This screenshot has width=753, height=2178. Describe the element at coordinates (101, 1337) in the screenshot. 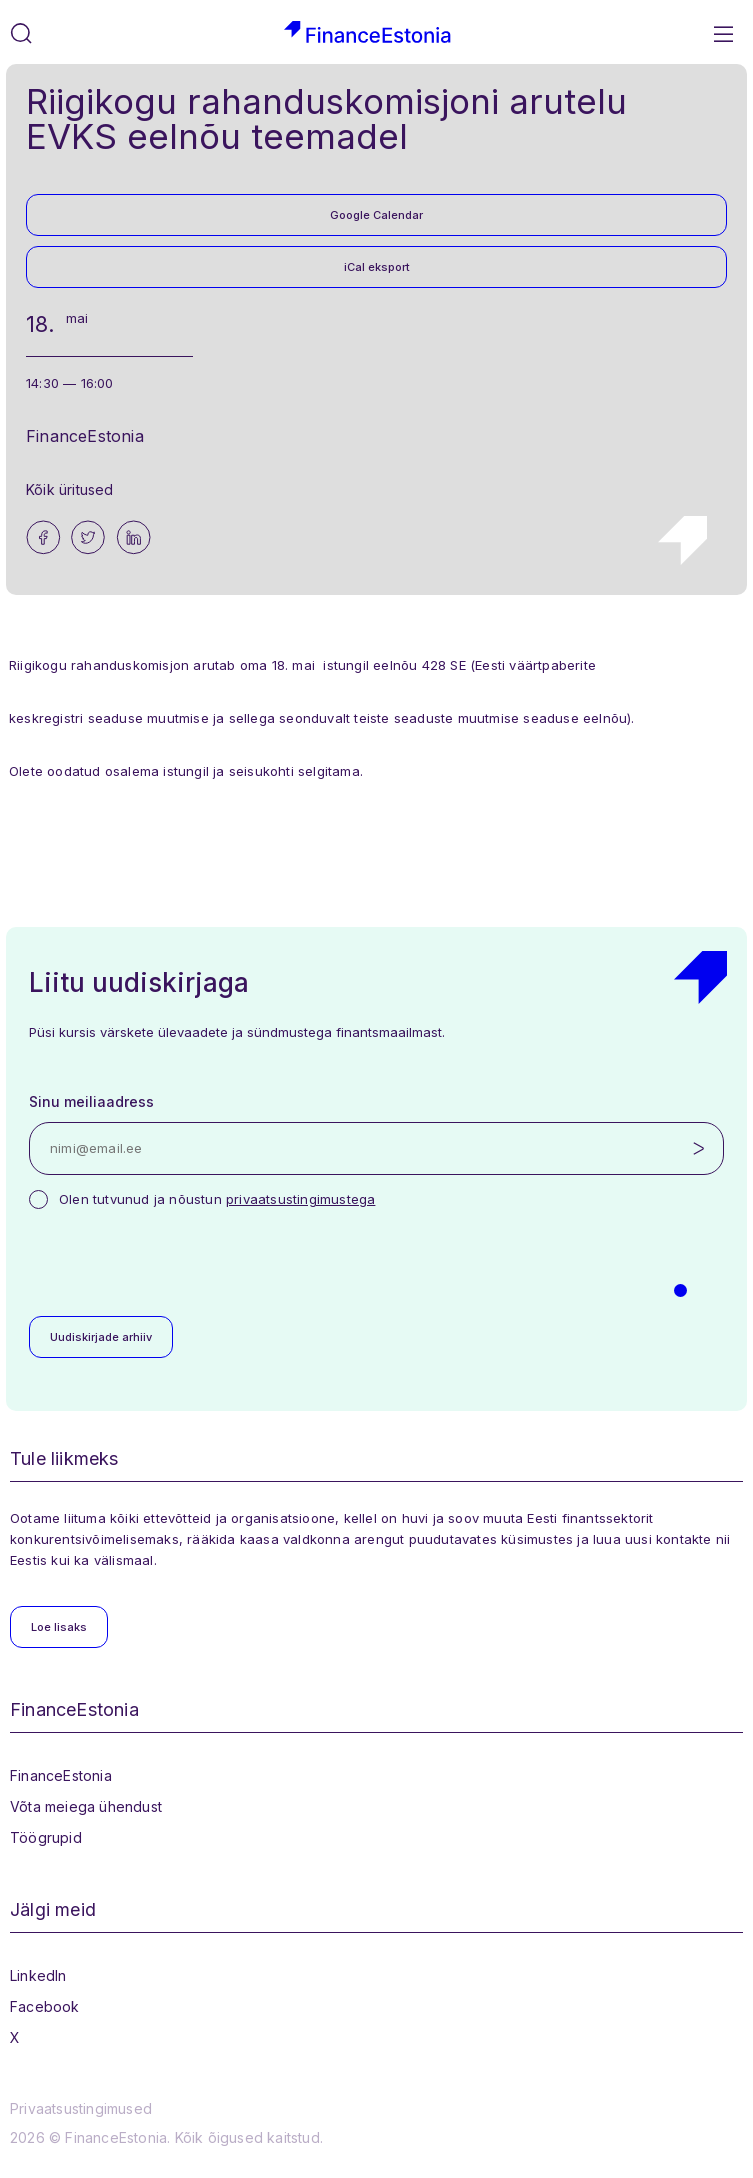

I see `Uudiskirjade arhiiv` at that location.